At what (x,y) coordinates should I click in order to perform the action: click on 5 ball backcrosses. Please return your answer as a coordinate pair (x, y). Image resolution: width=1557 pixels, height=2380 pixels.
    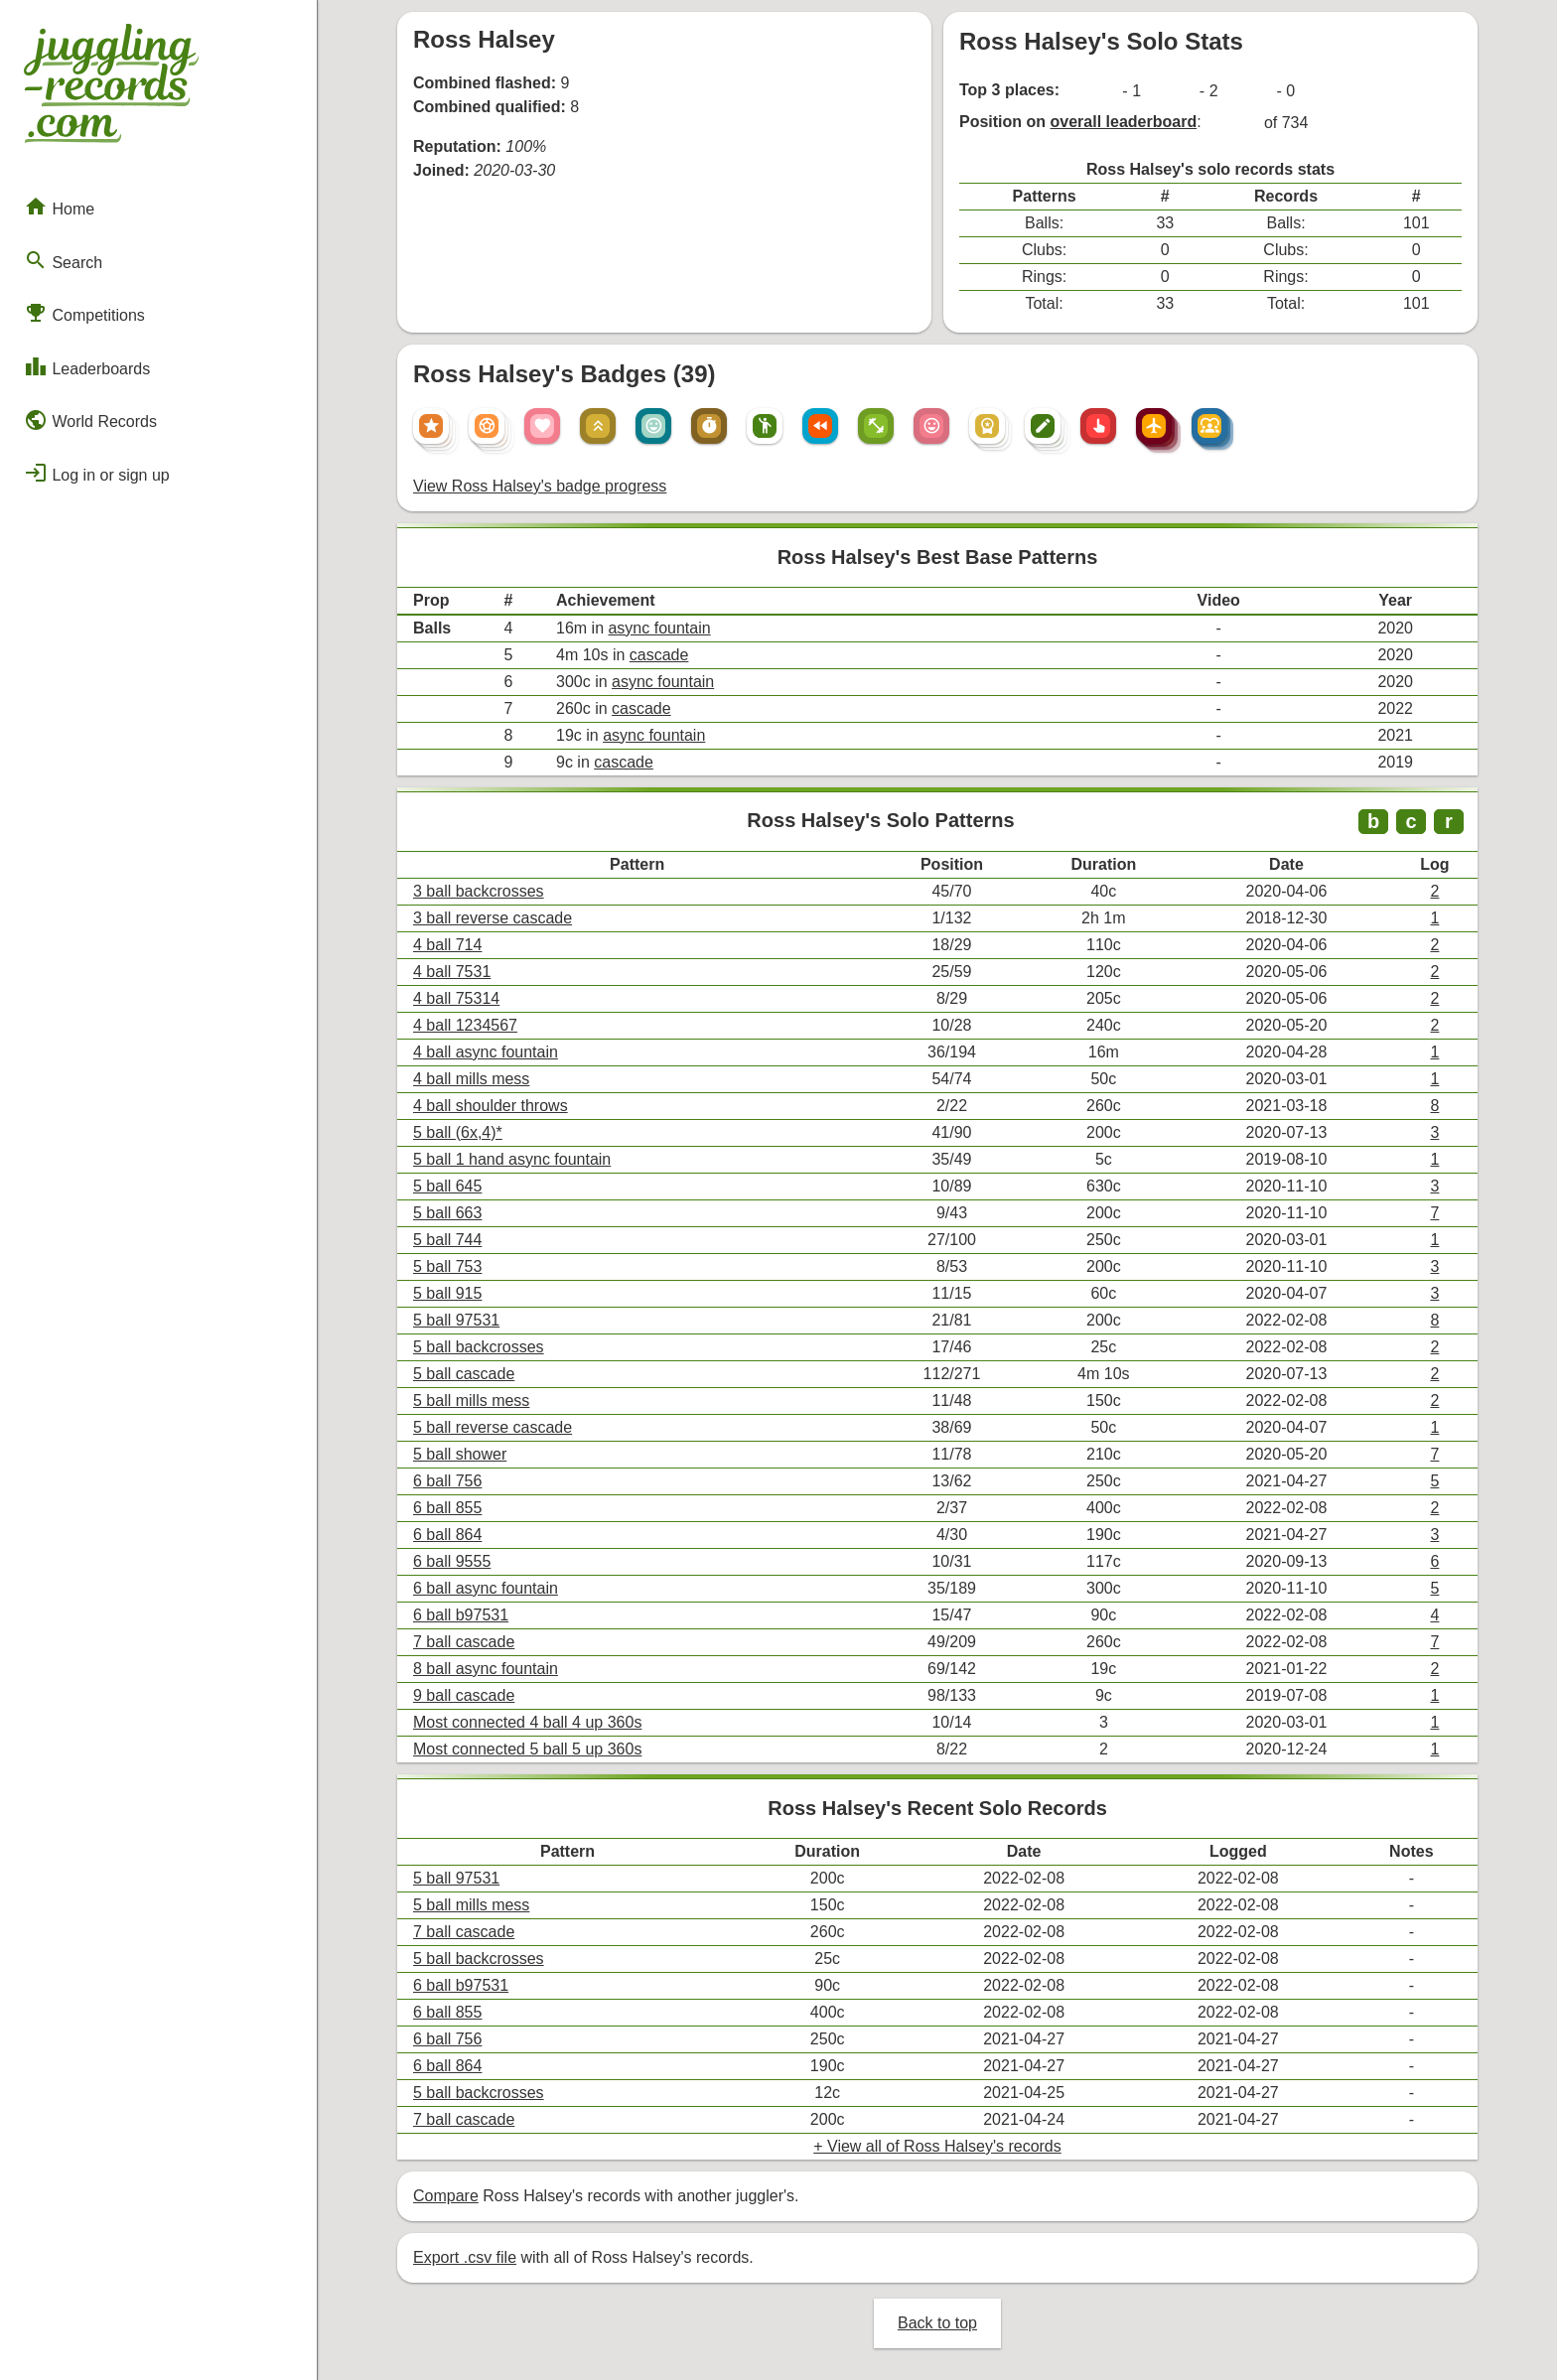
    Looking at the image, I should click on (478, 1346).